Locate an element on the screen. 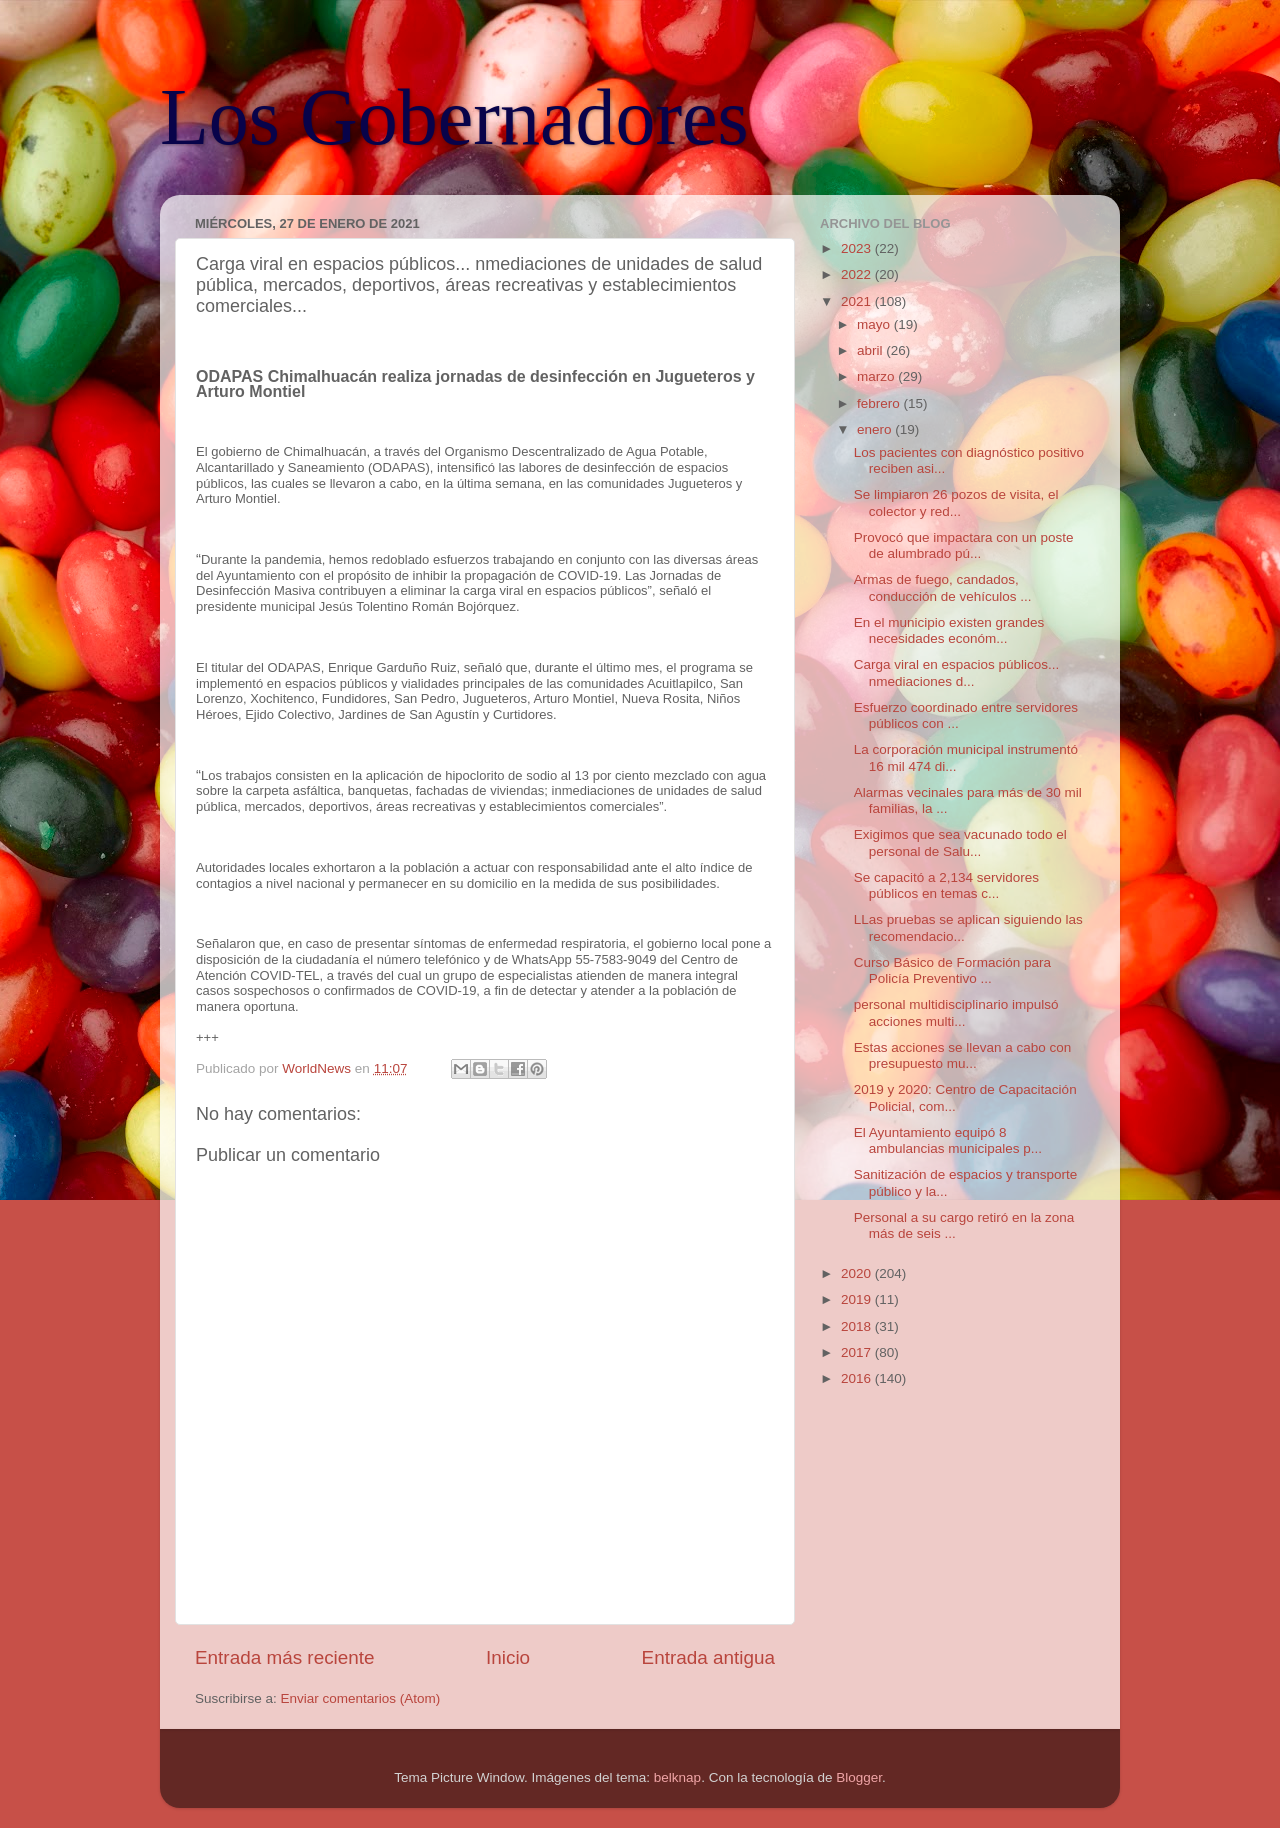 The width and height of the screenshot is (1280, 1828). enero is located at coordinates (876, 429).